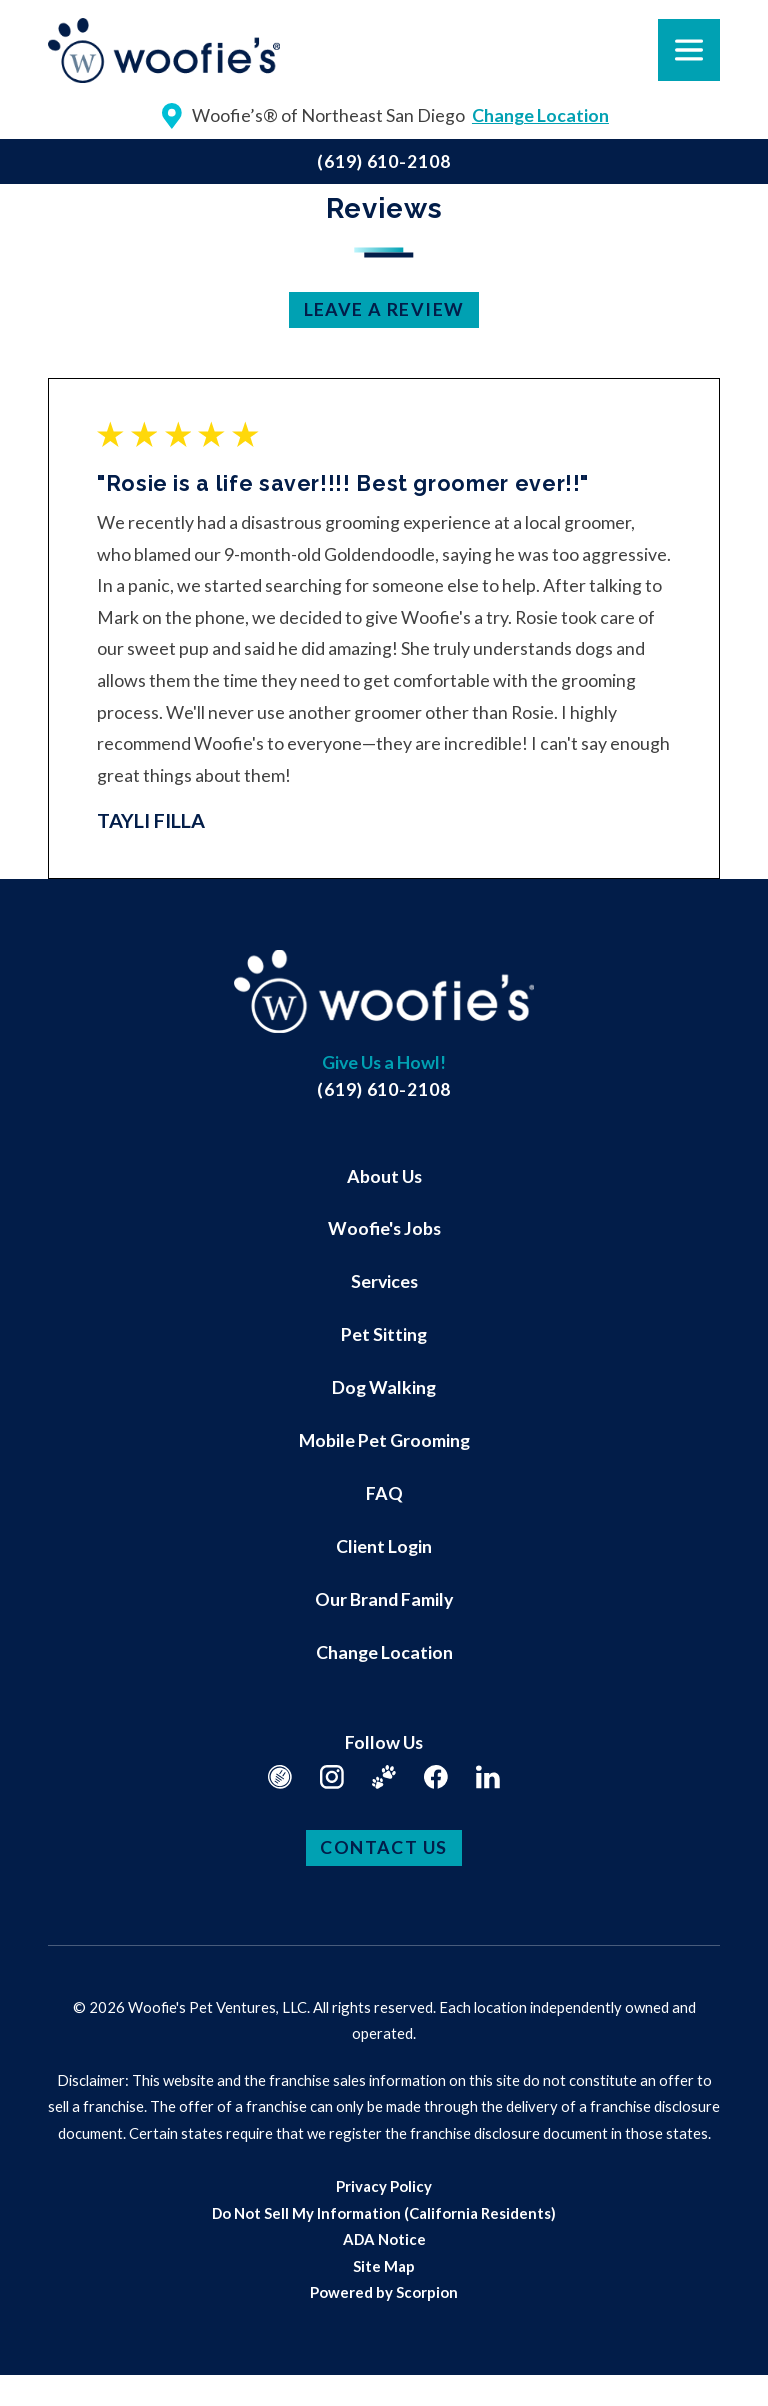 This screenshot has height=2406, width=768. Describe the element at coordinates (384, 2239) in the screenshot. I see `ADA Notice` at that location.